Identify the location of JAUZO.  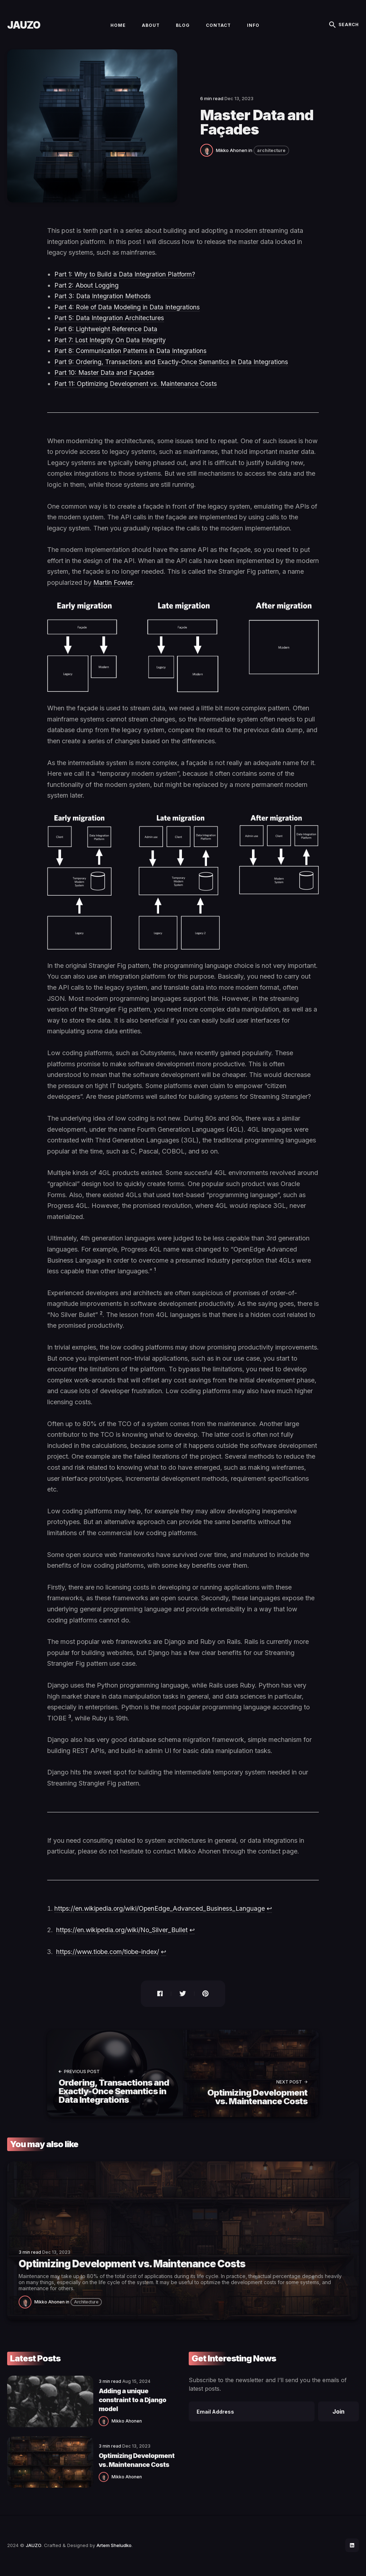
(23, 27).